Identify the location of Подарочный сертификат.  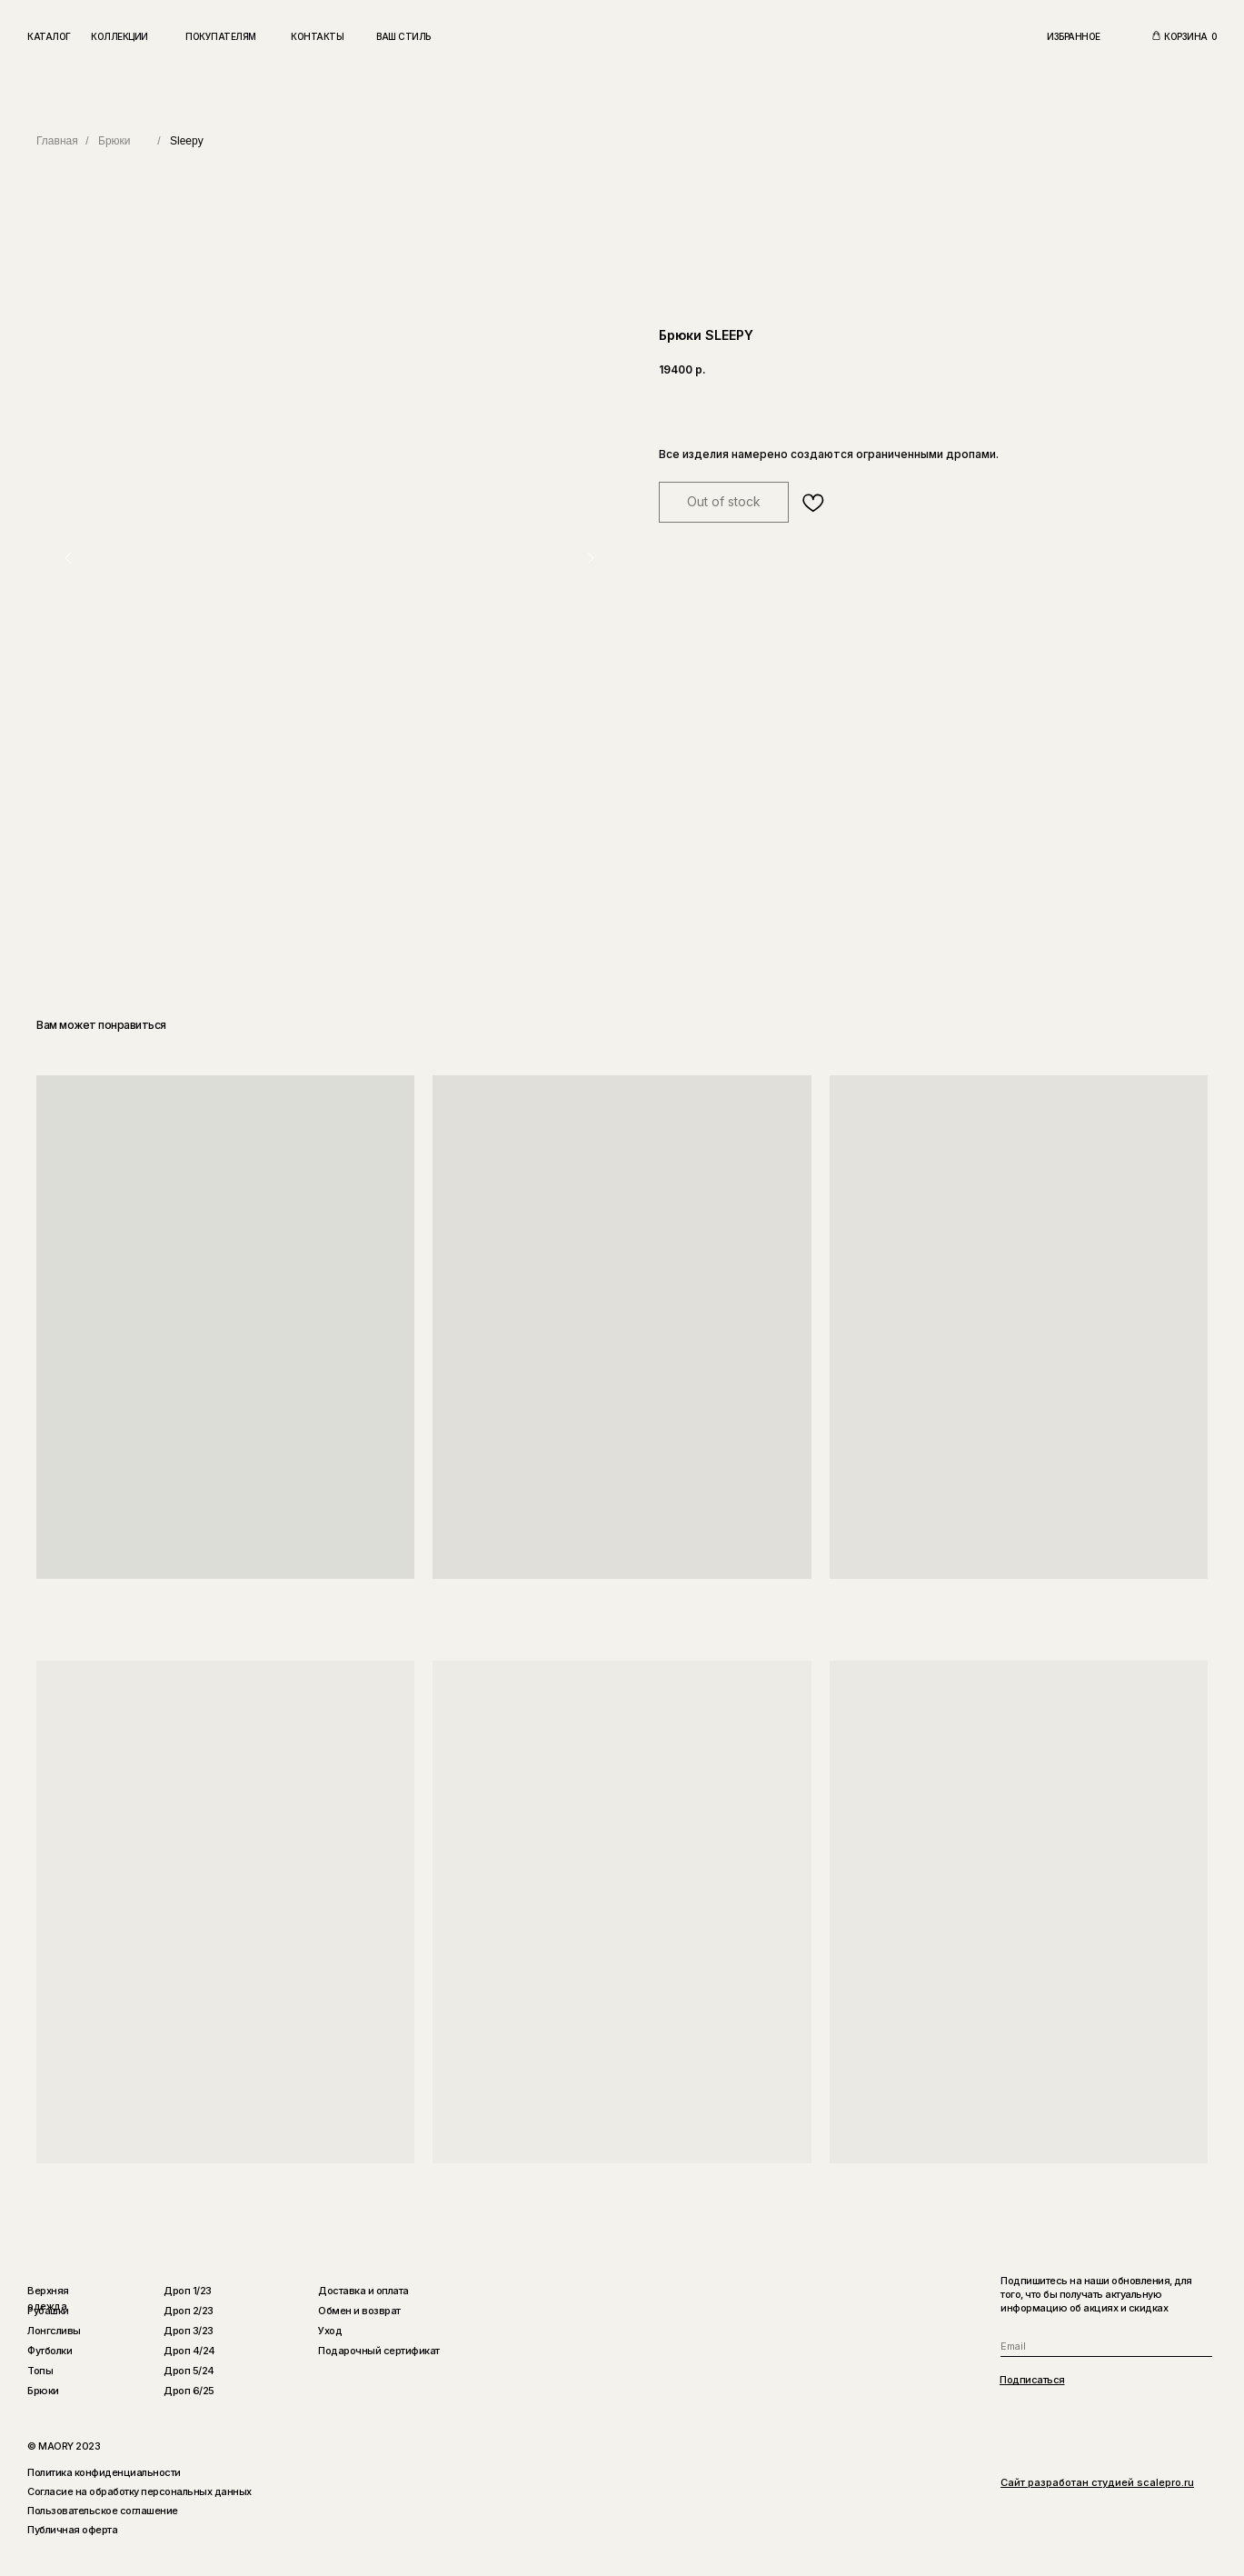
(379, 2350).